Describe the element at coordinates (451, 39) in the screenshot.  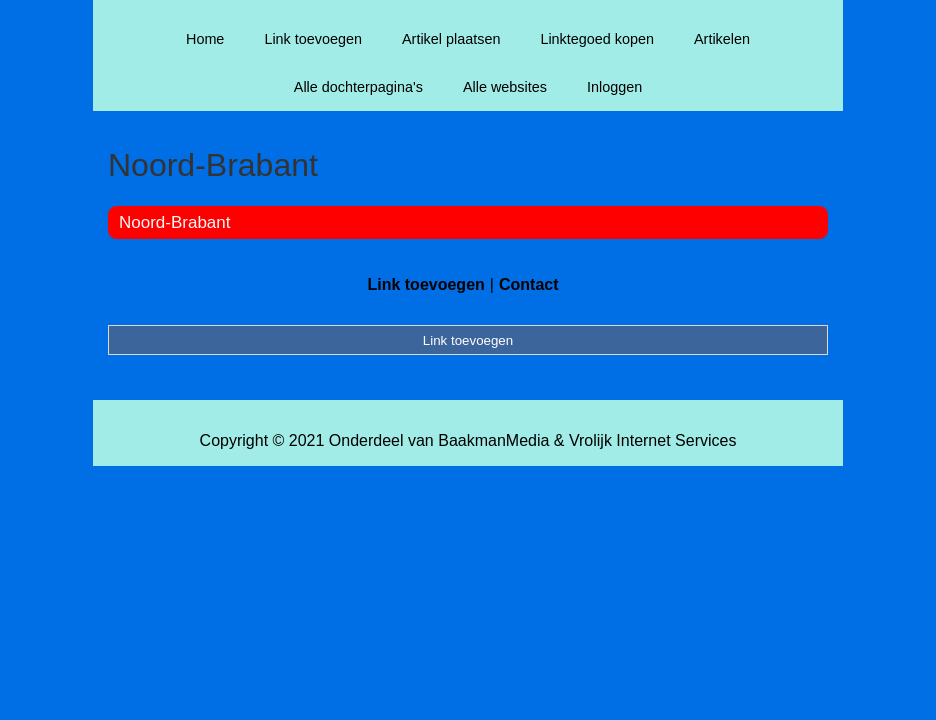
I see `Artikel plaatsen` at that location.